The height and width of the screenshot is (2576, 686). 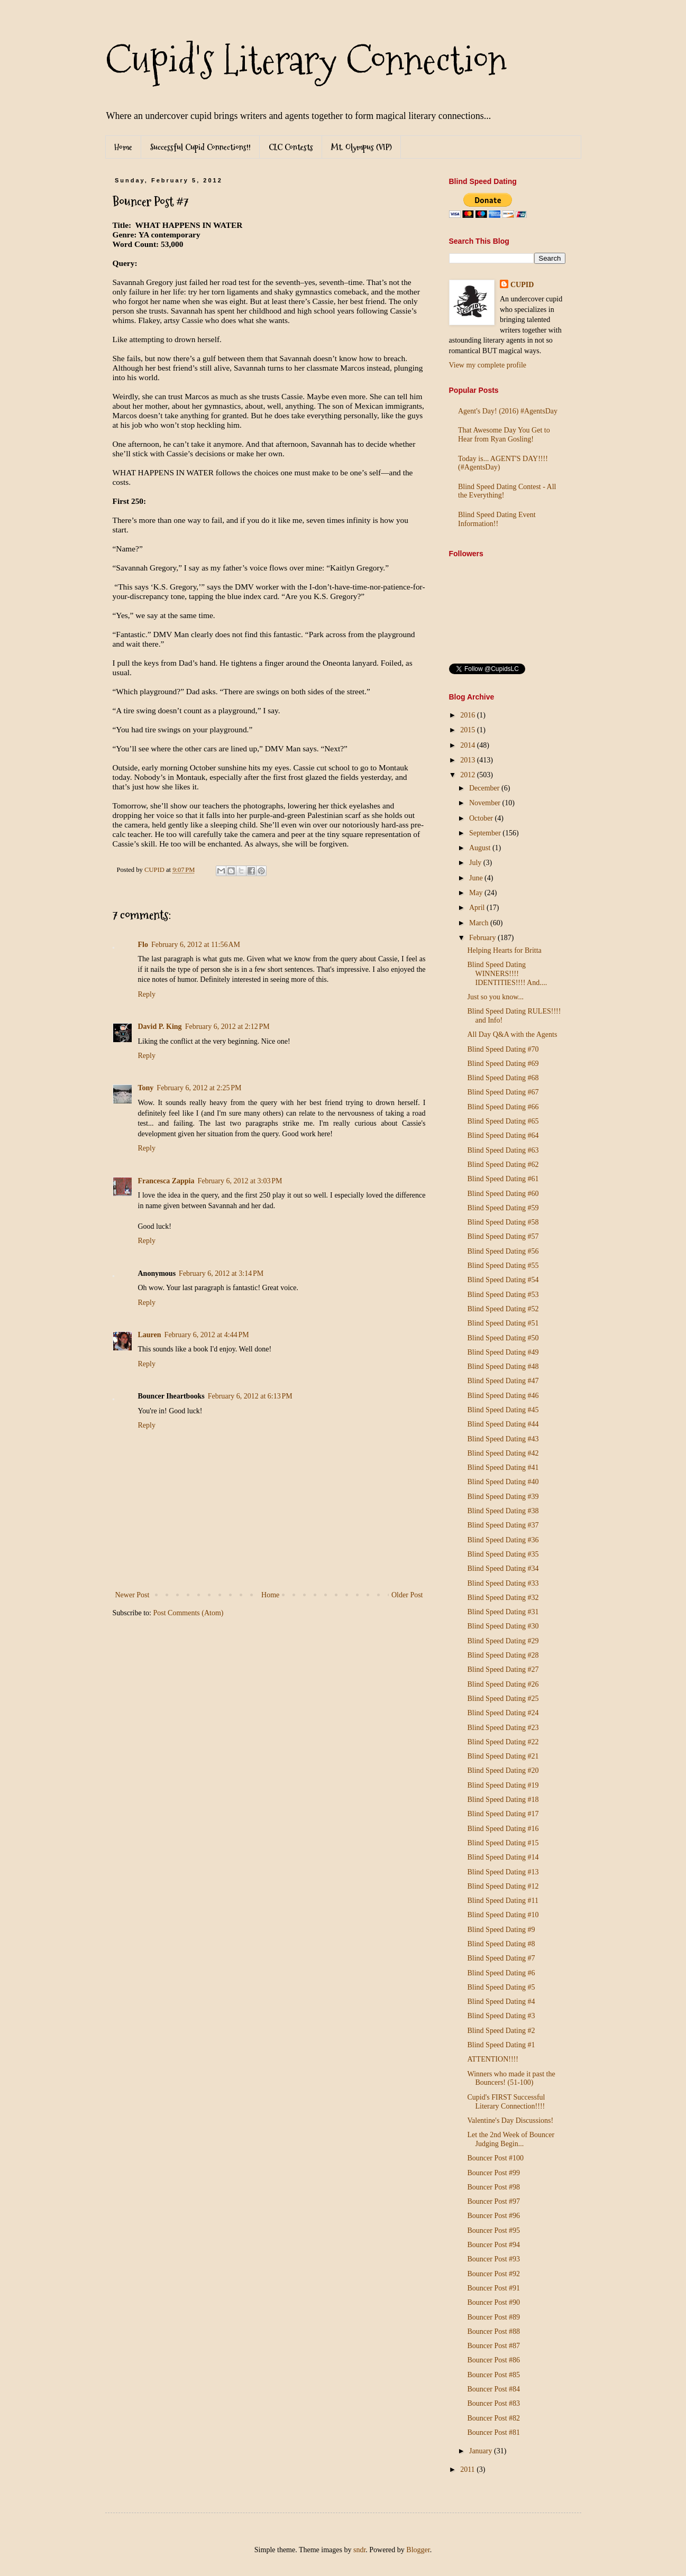 I want to click on Blind Speed Dating #3, so click(x=501, y=2016).